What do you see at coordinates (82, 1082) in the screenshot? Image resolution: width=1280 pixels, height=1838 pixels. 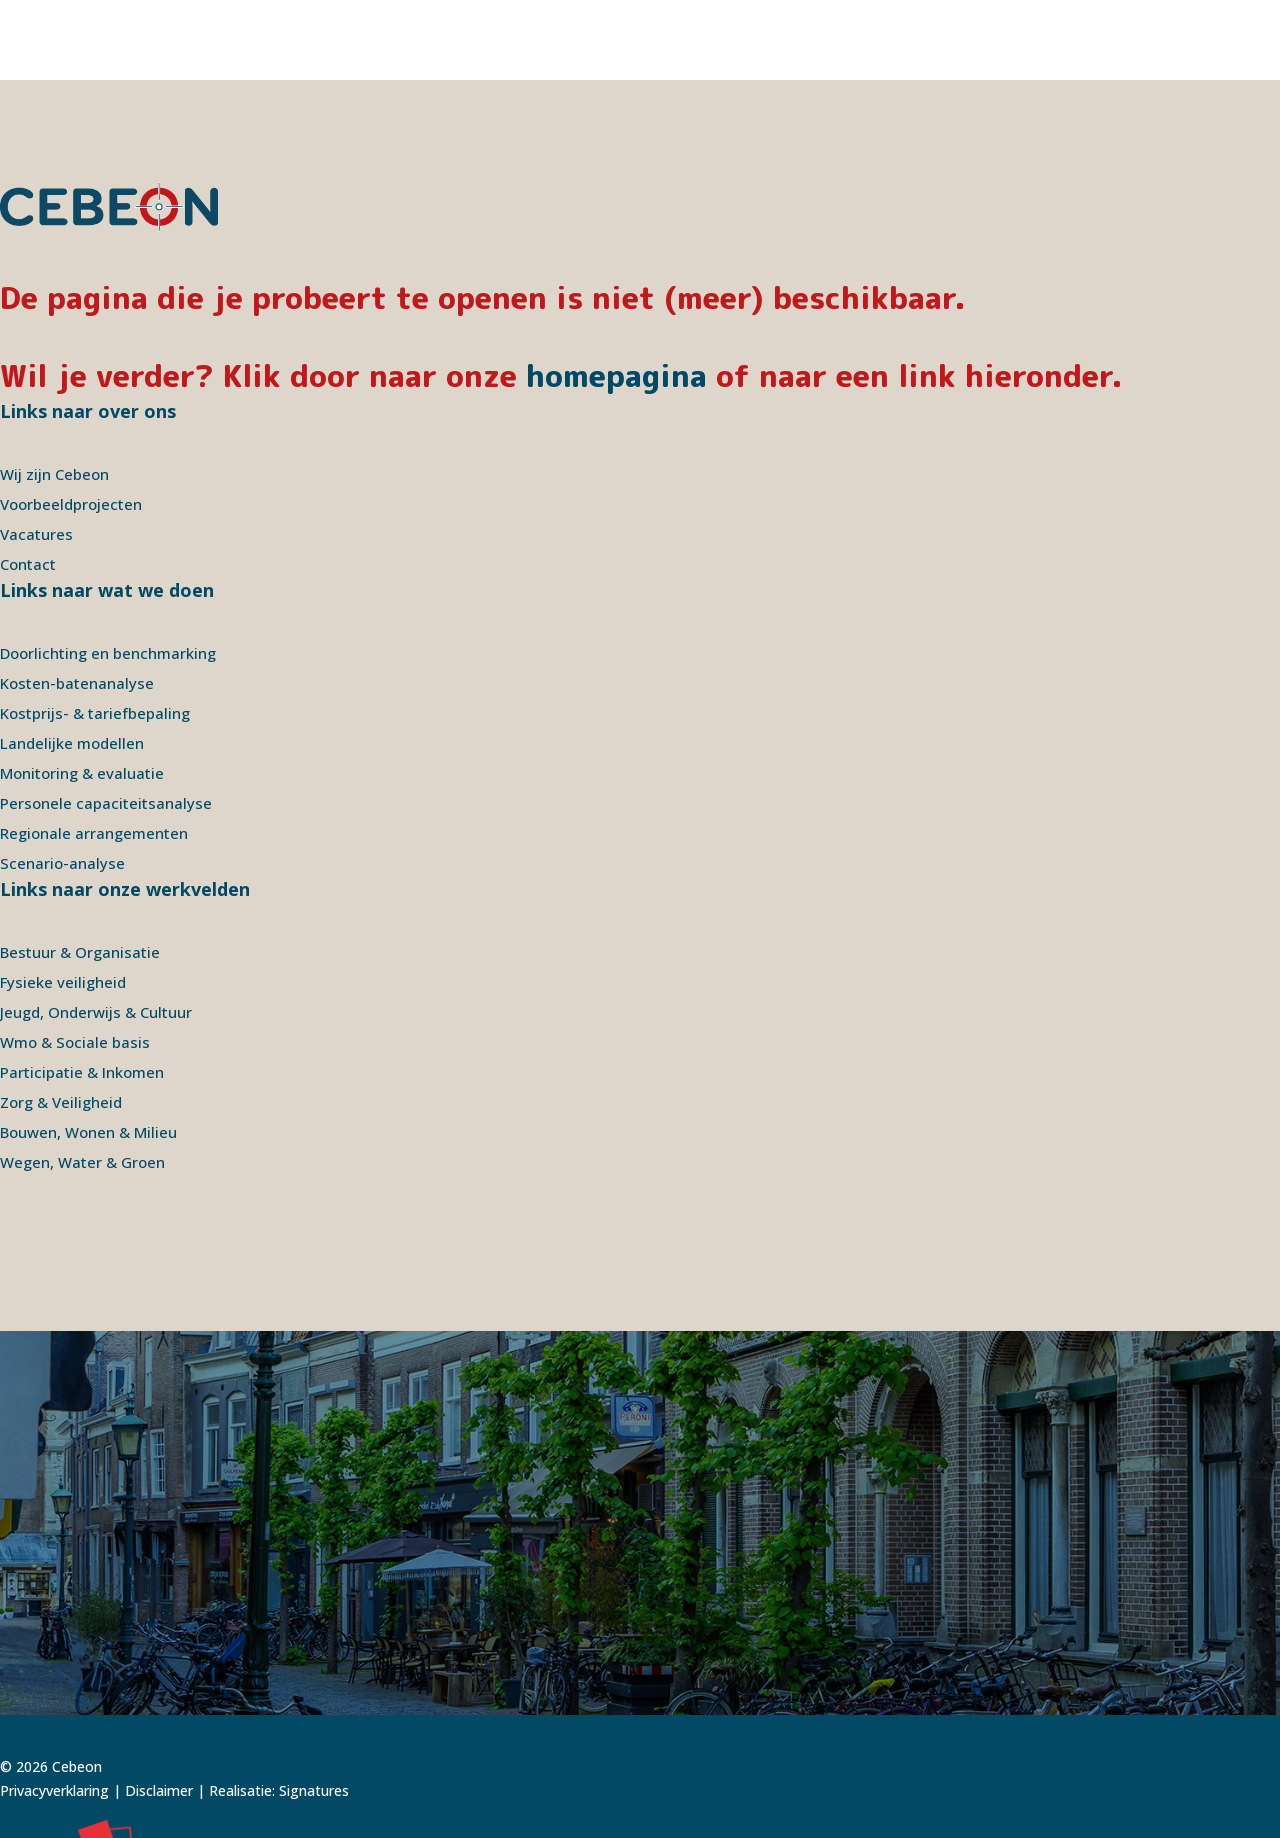 I see `Wegen, Water & Groen` at bounding box center [82, 1082].